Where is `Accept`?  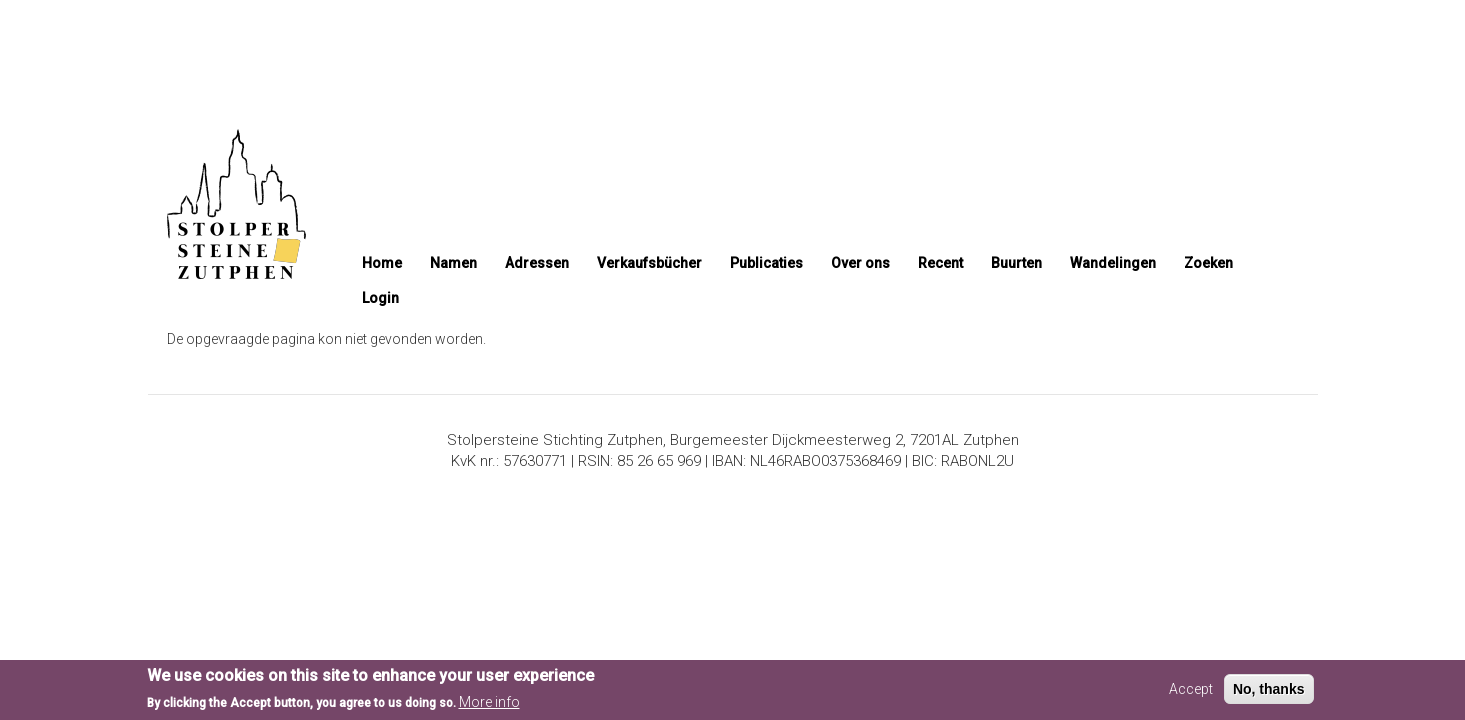
Accept is located at coordinates (1191, 692).